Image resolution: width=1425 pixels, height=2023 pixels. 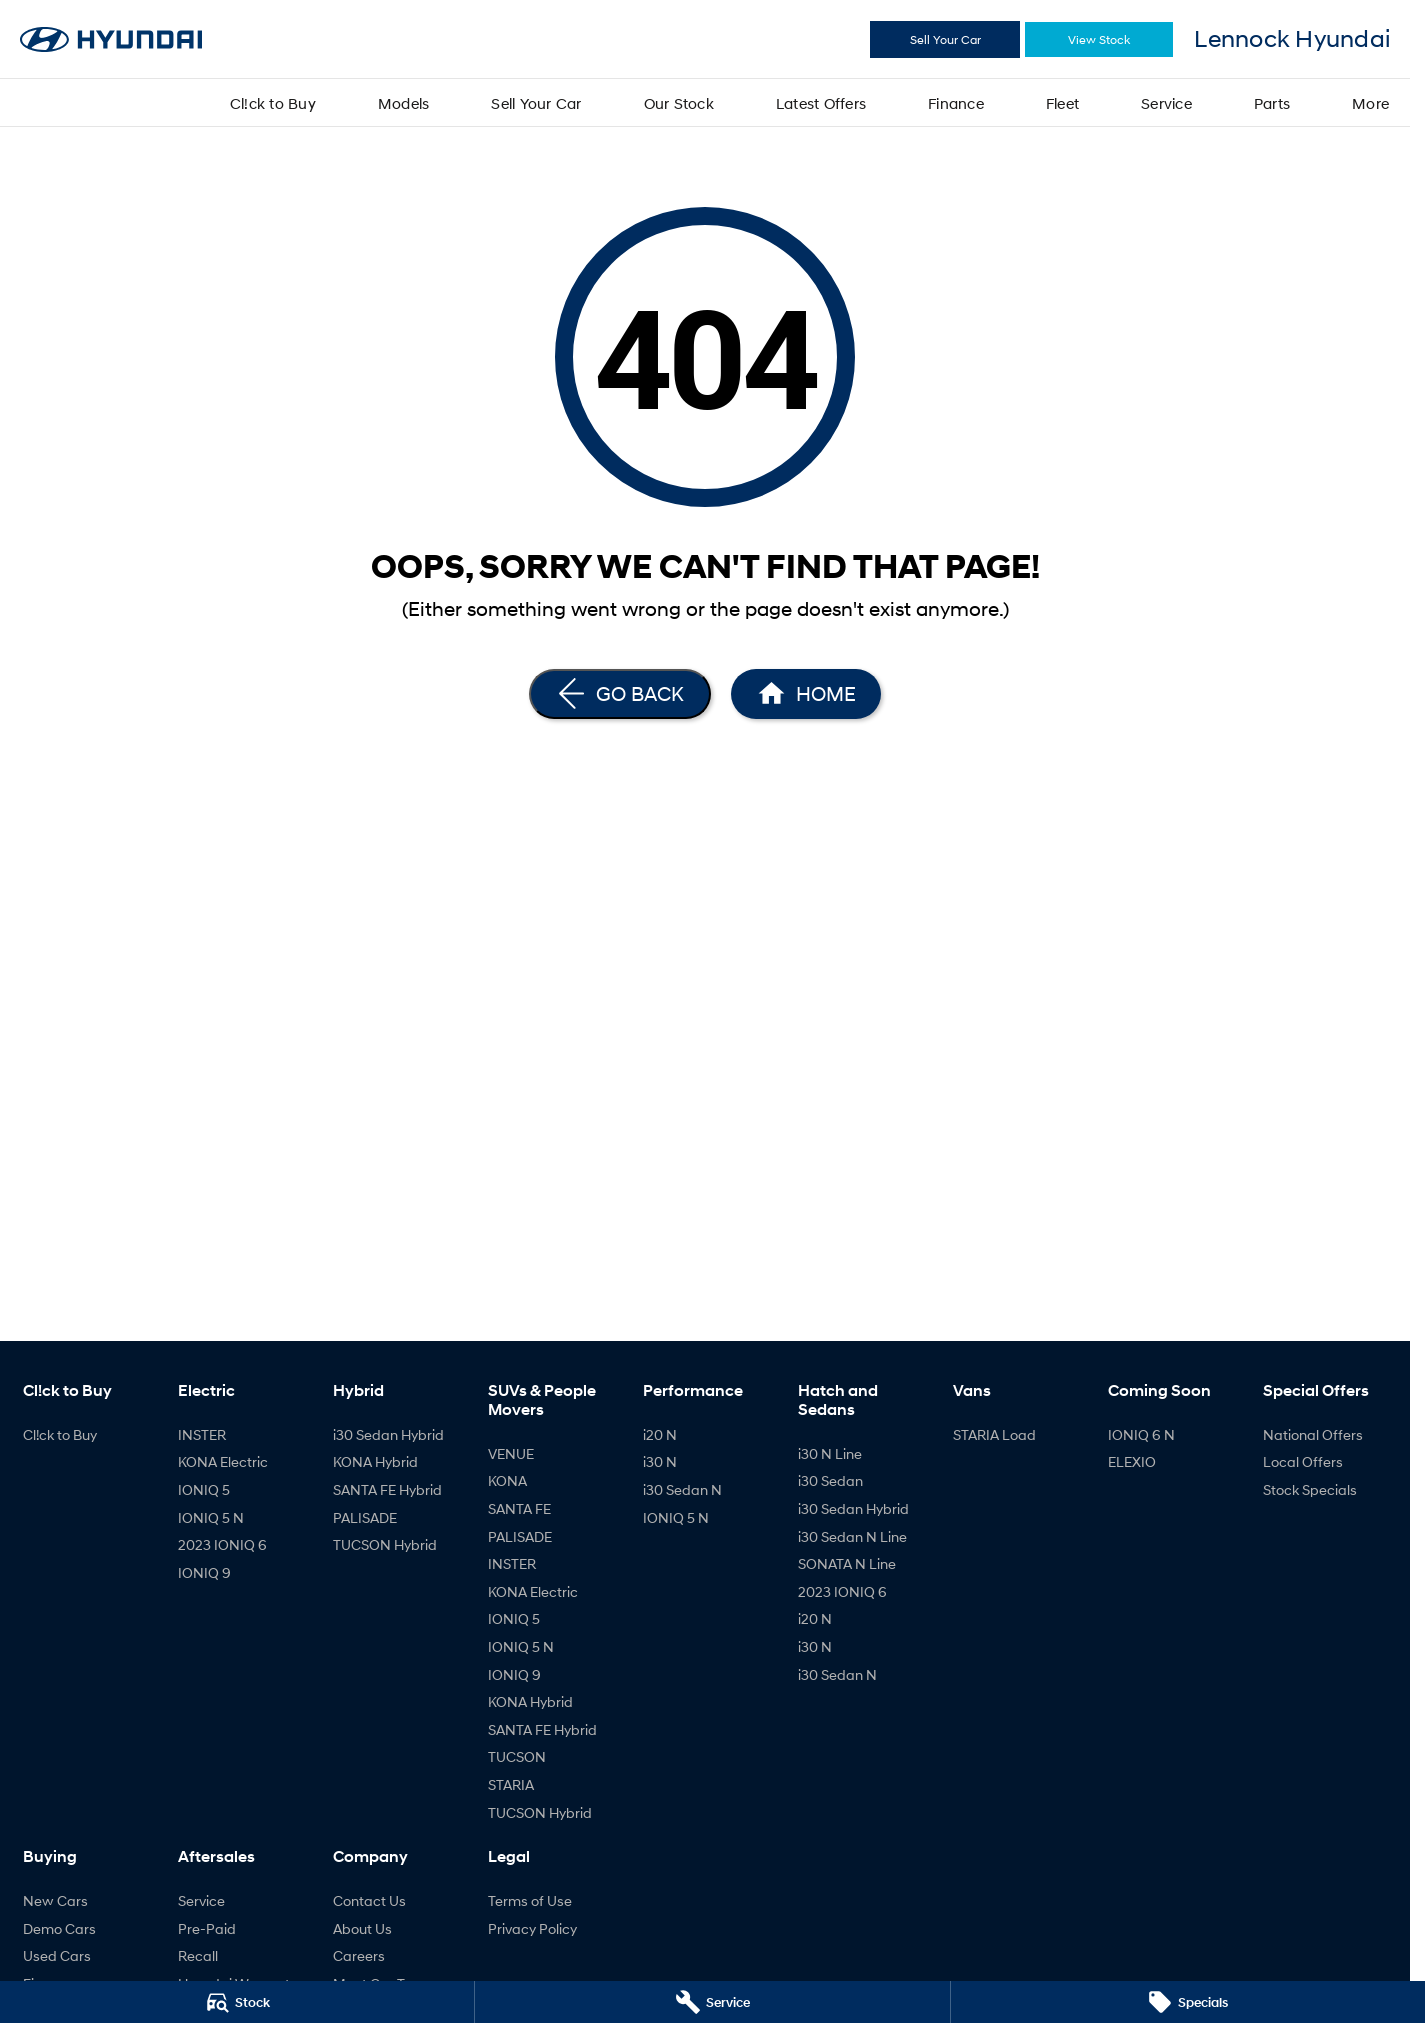 What do you see at coordinates (223, 1461) in the screenshot?
I see `KONA Electric` at bounding box center [223, 1461].